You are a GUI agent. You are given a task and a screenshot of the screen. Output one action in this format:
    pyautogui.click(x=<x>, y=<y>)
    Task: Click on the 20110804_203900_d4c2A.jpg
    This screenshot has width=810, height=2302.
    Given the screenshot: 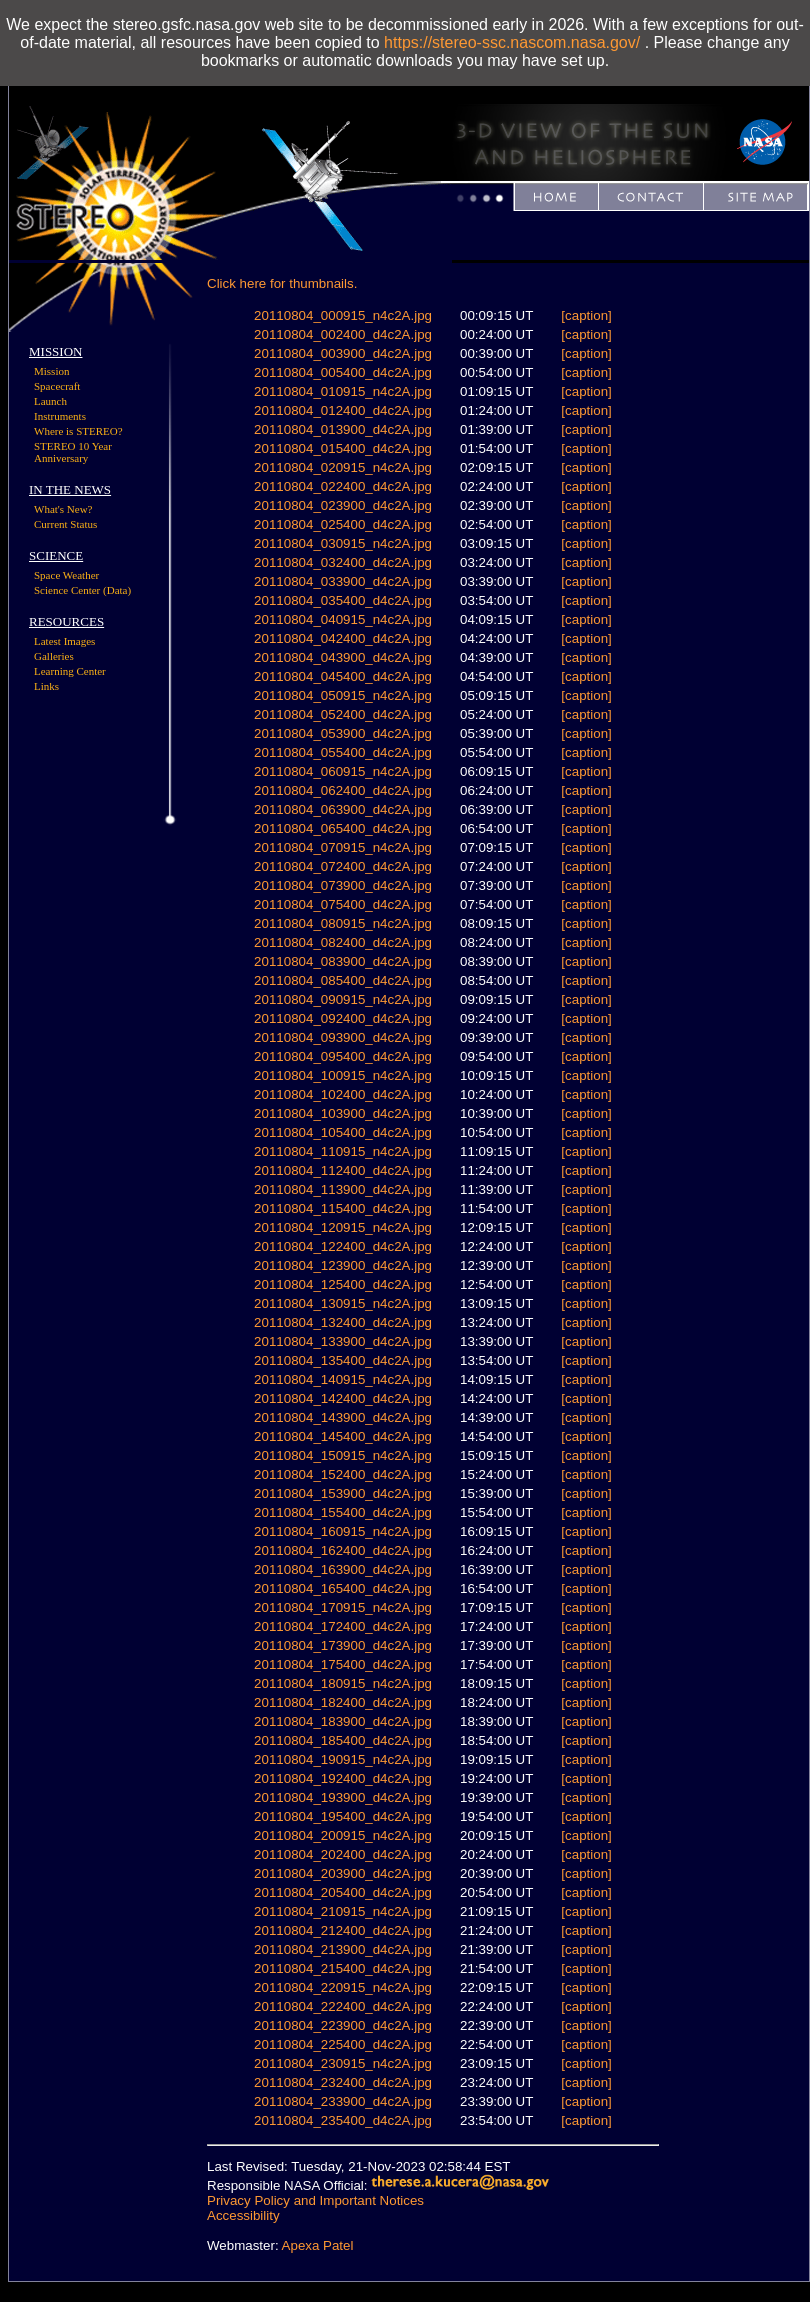 What is the action you would take?
    pyautogui.click(x=343, y=1873)
    